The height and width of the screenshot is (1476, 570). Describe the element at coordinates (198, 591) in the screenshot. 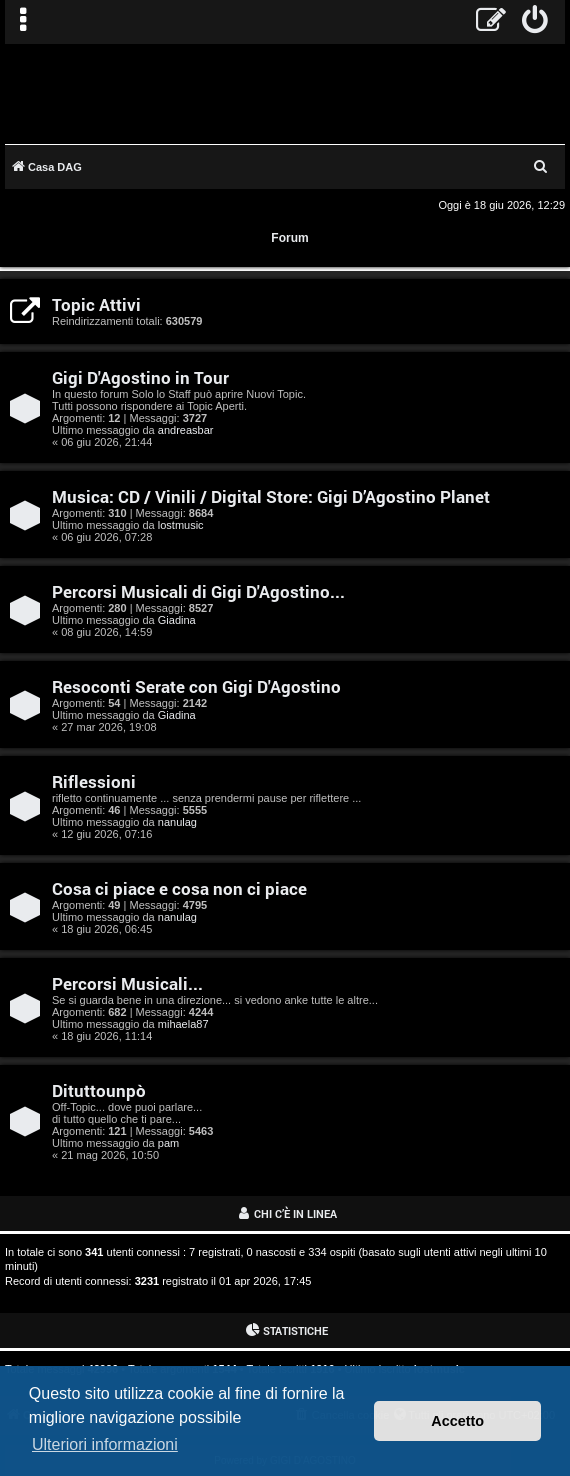

I see `Percorsi Musicali di Gigi D'Agostino...` at that location.